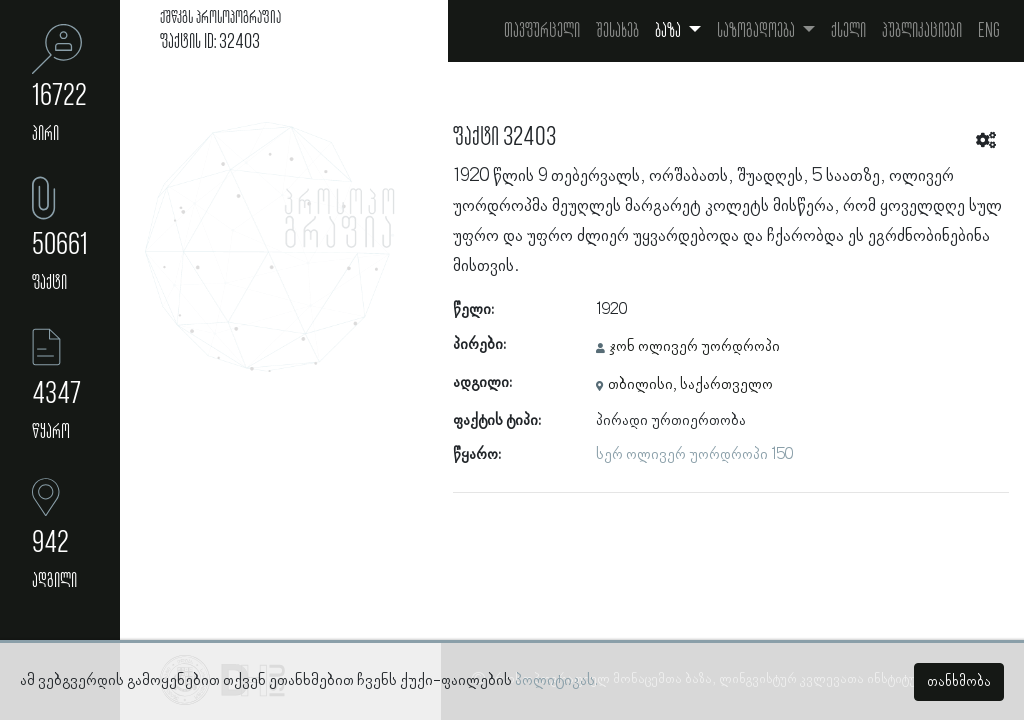  I want to click on პოლიტიკას., so click(556, 681).